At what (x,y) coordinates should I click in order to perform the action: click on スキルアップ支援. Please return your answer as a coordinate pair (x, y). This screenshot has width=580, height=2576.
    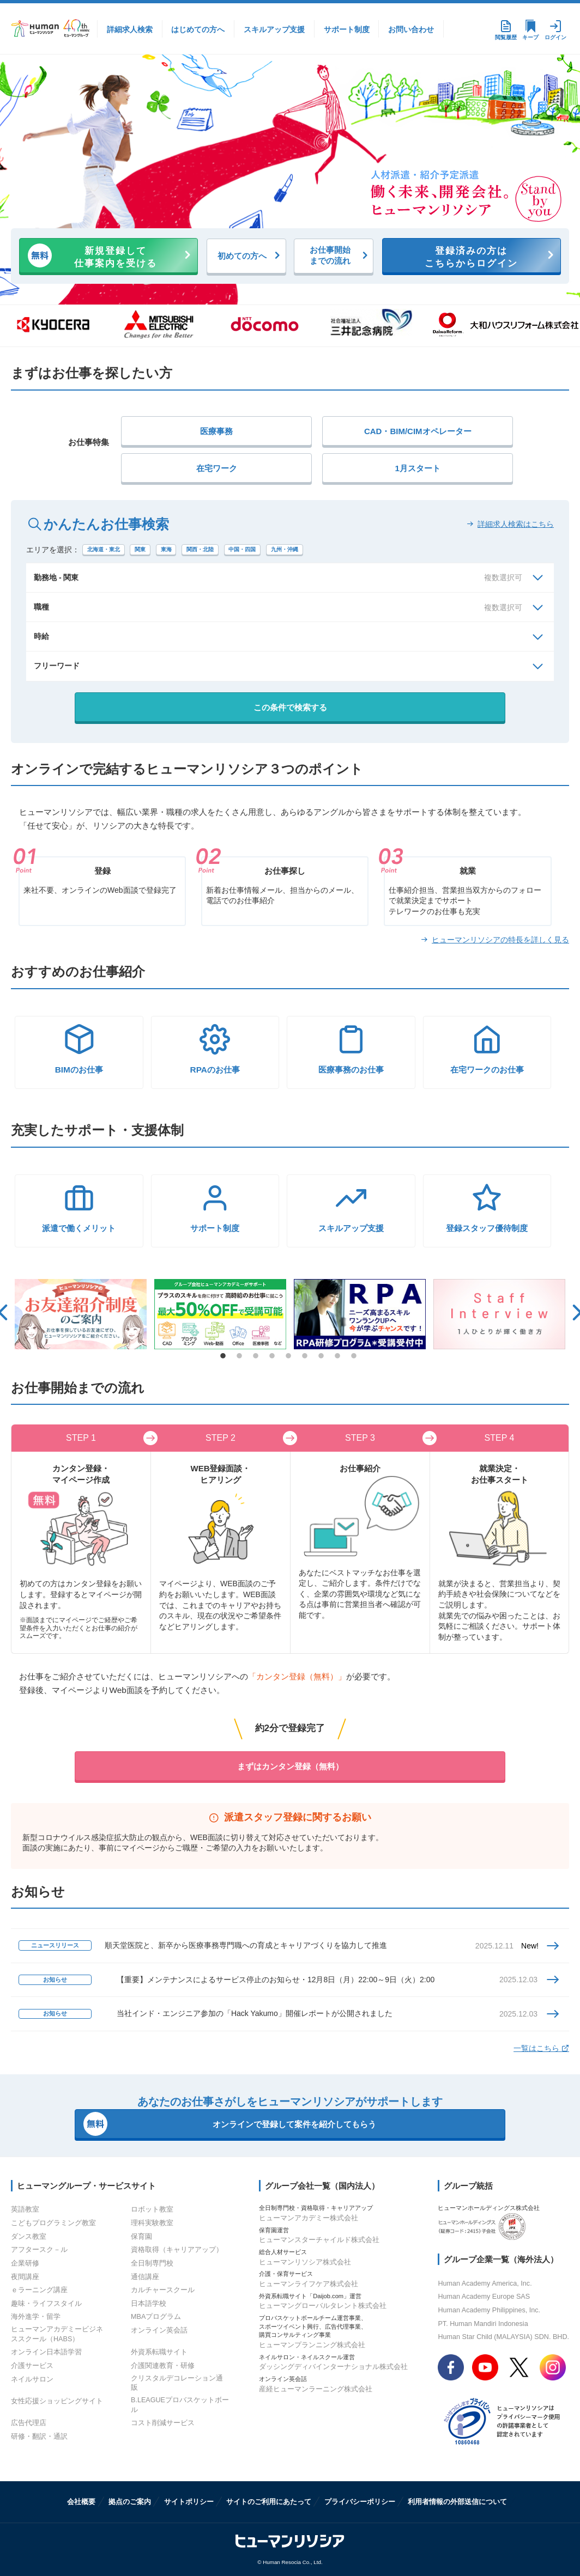
    Looking at the image, I should click on (274, 29).